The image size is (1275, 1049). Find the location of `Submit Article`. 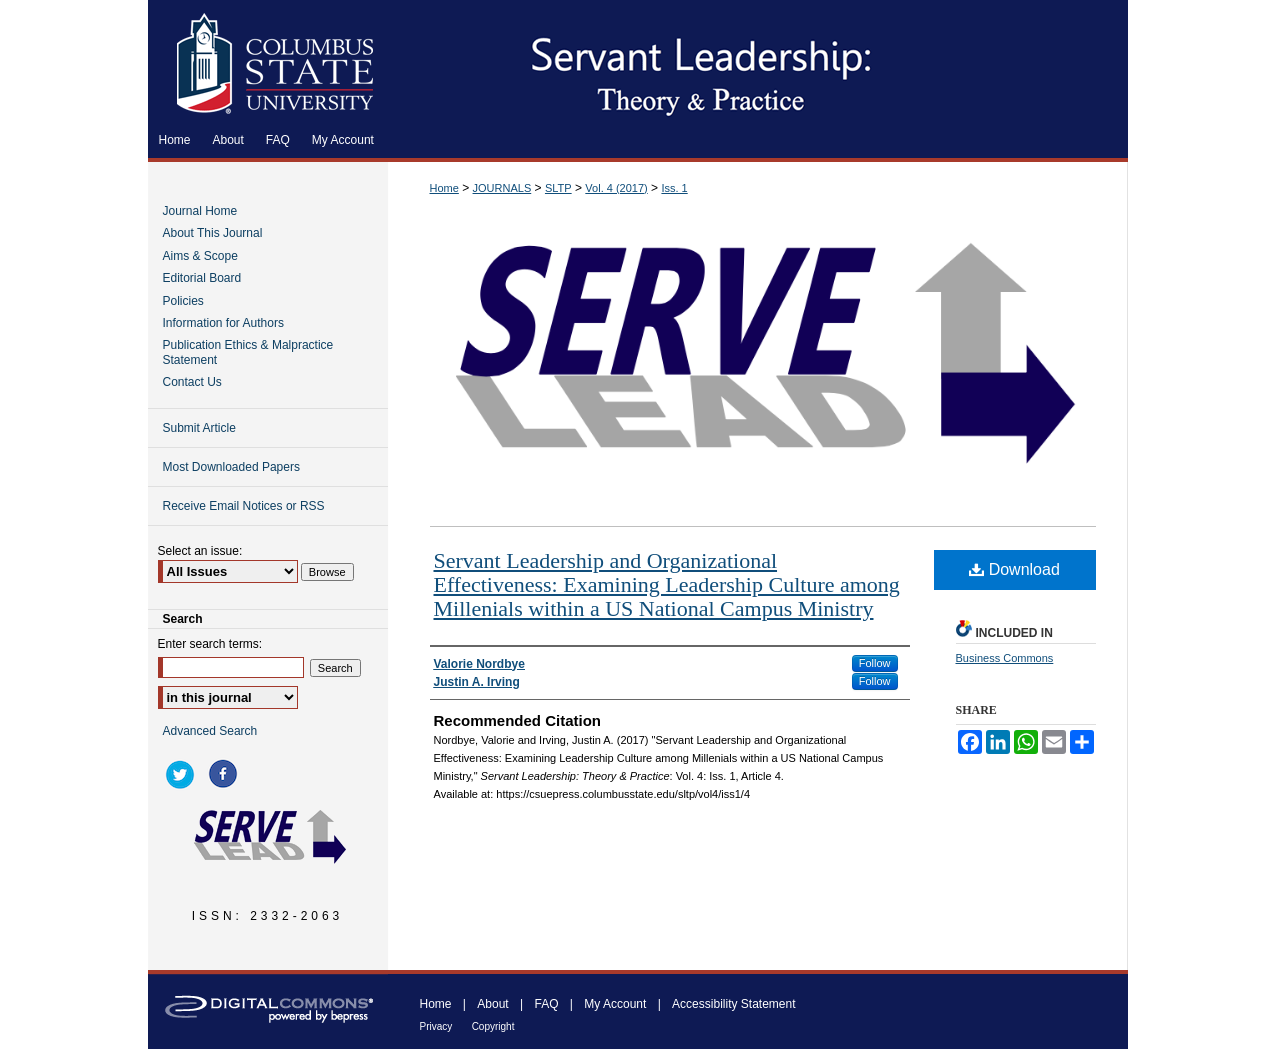

Submit Article is located at coordinates (199, 428).